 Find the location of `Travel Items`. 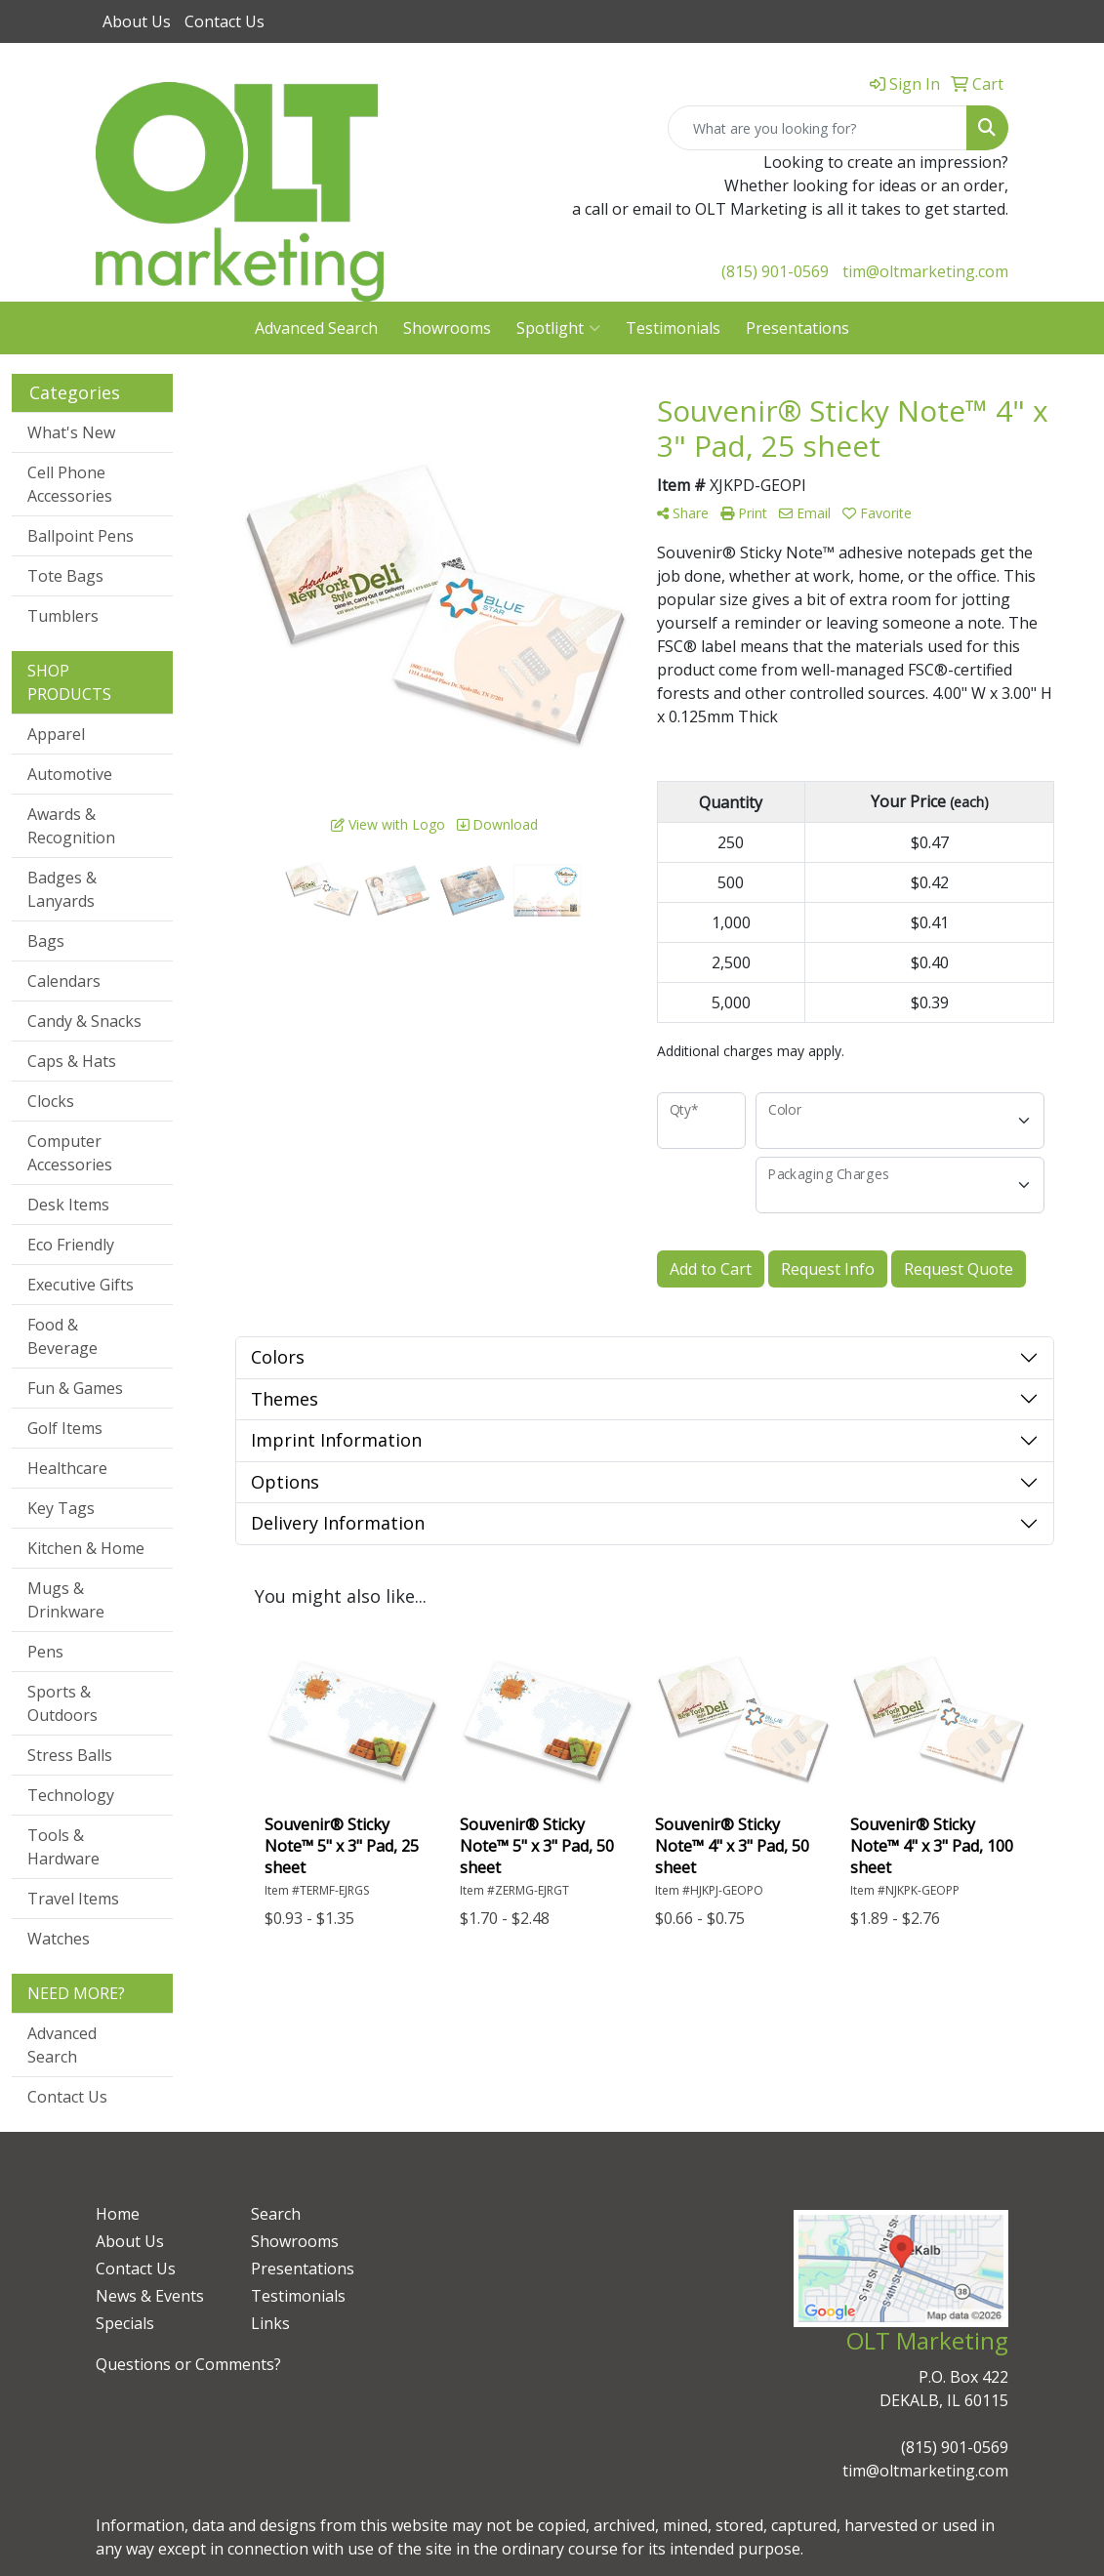

Travel Items is located at coordinates (73, 1898).